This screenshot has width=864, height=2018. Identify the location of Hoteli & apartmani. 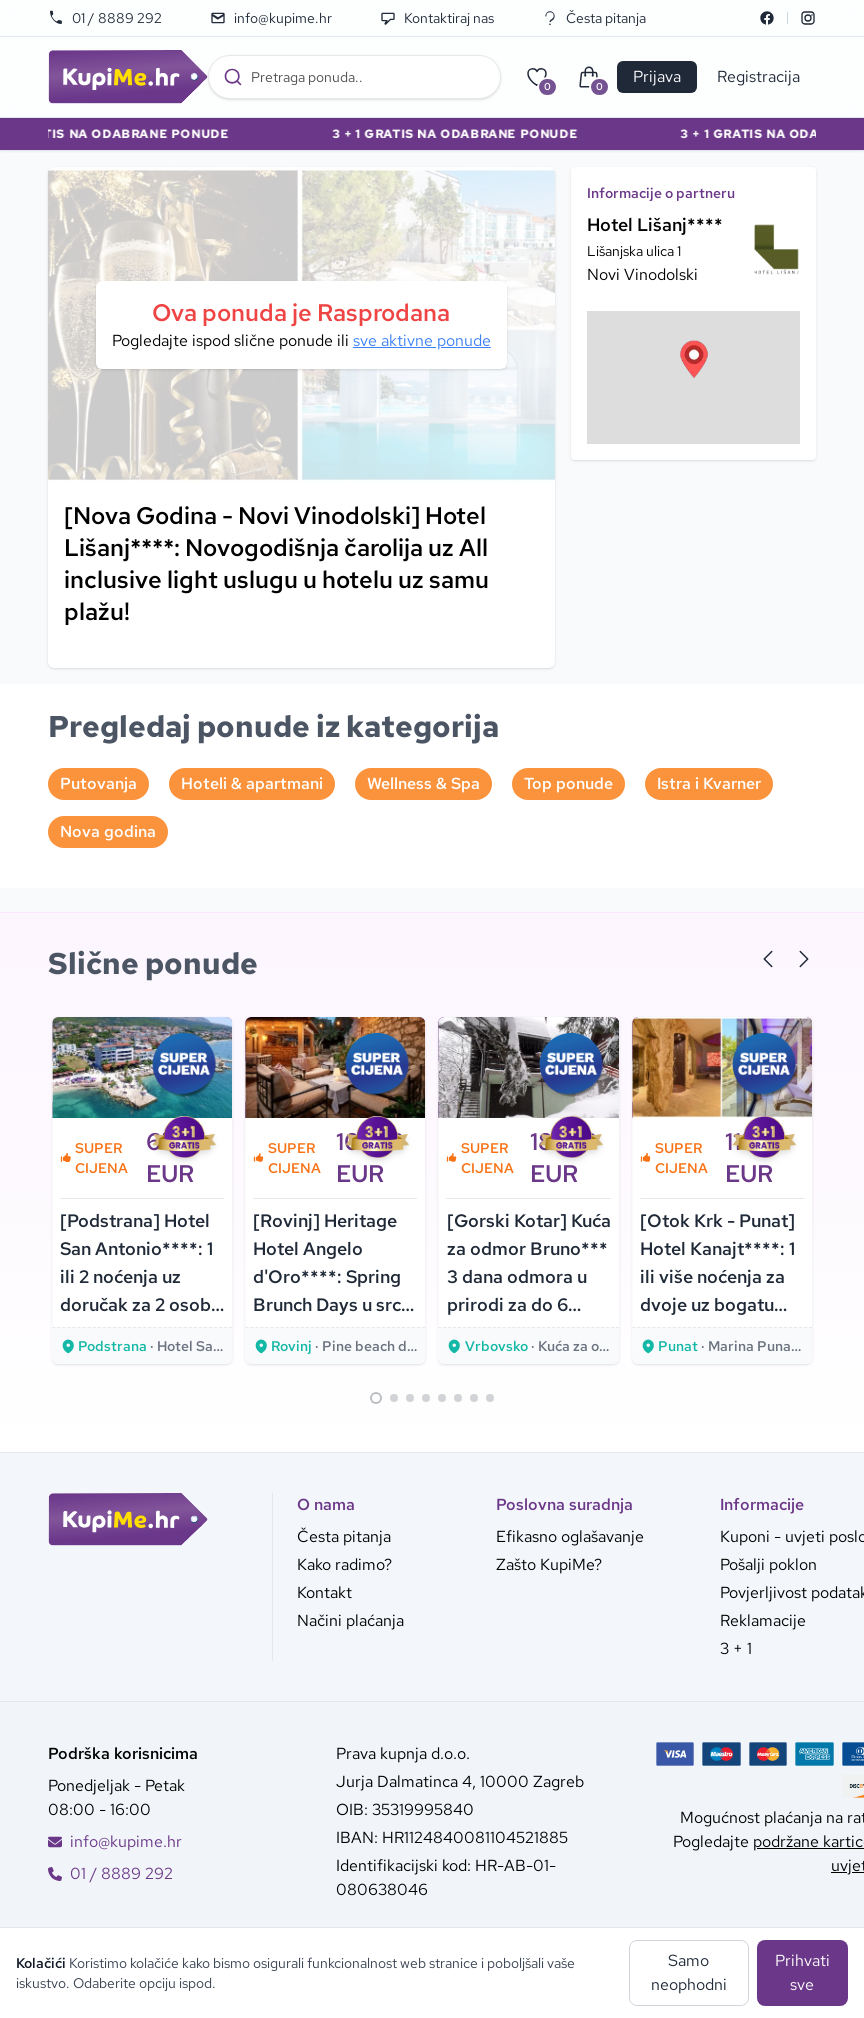
(252, 783).